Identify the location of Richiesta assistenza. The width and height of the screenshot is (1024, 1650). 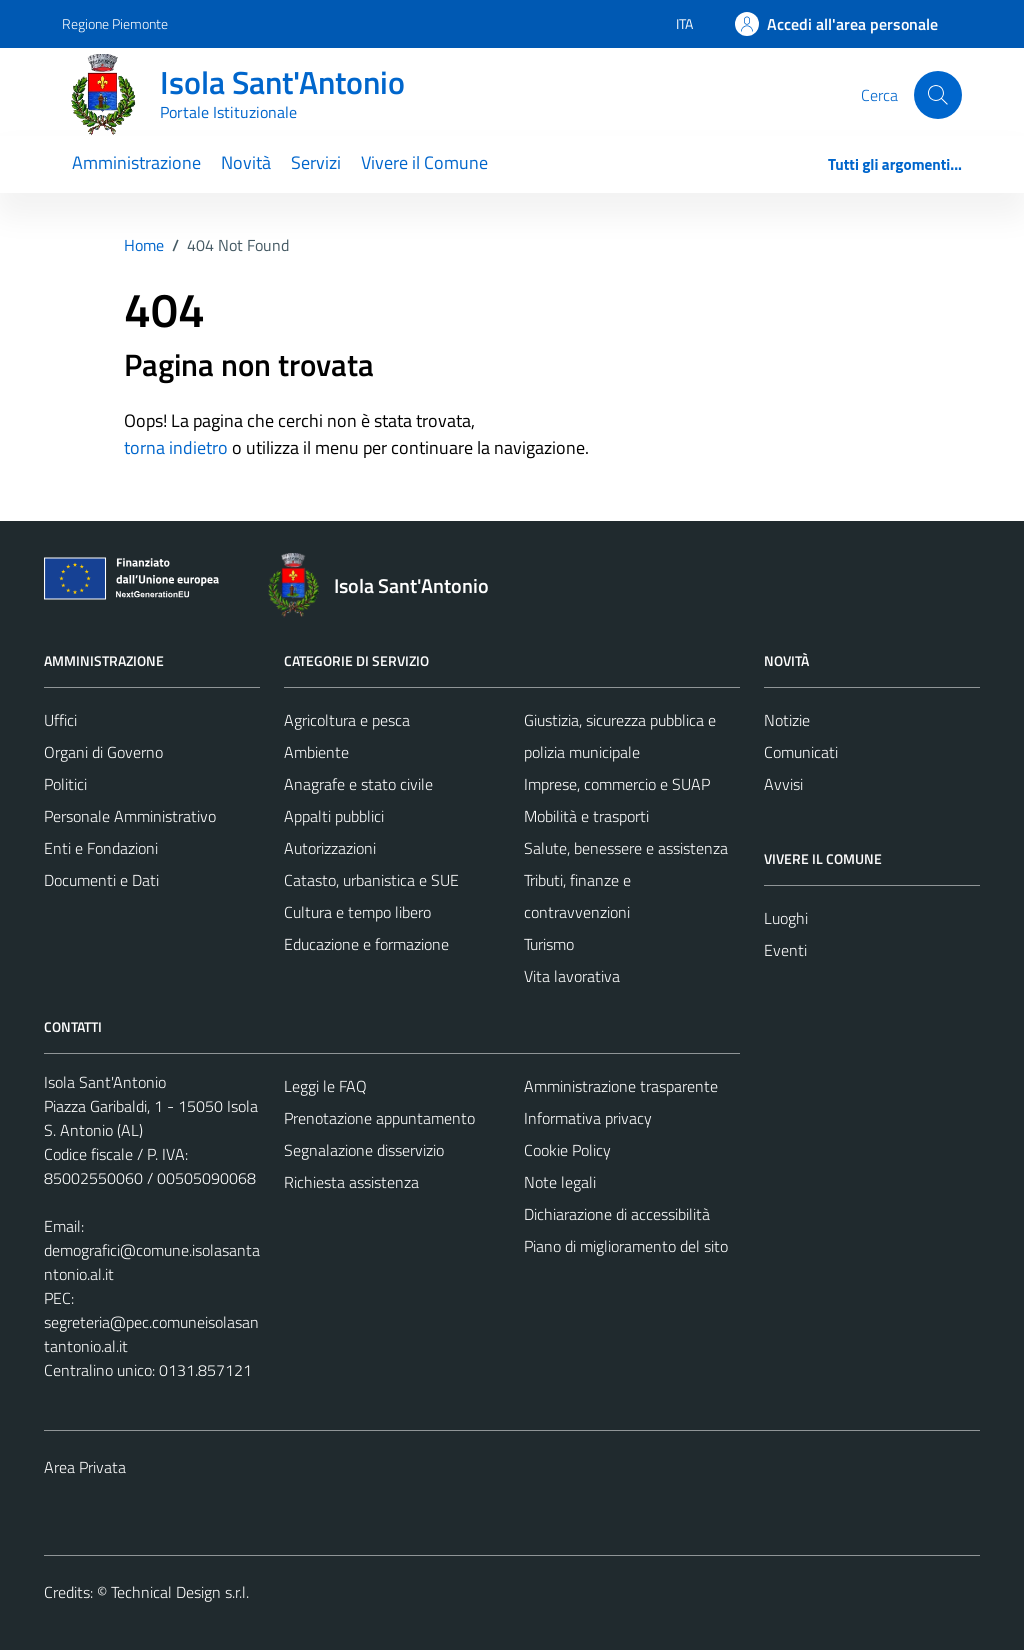
(351, 1182).